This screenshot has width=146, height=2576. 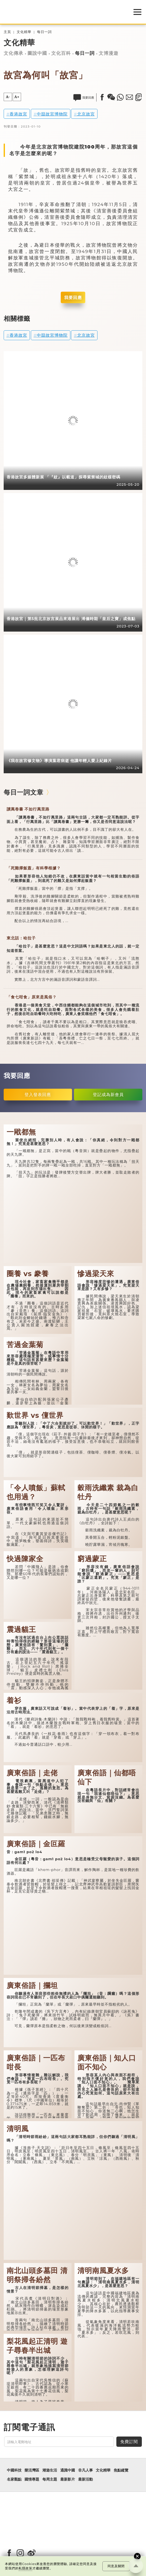 What do you see at coordinates (31, 2470) in the screenshot?
I see `樂活灣區` at bounding box center [31, 2470].